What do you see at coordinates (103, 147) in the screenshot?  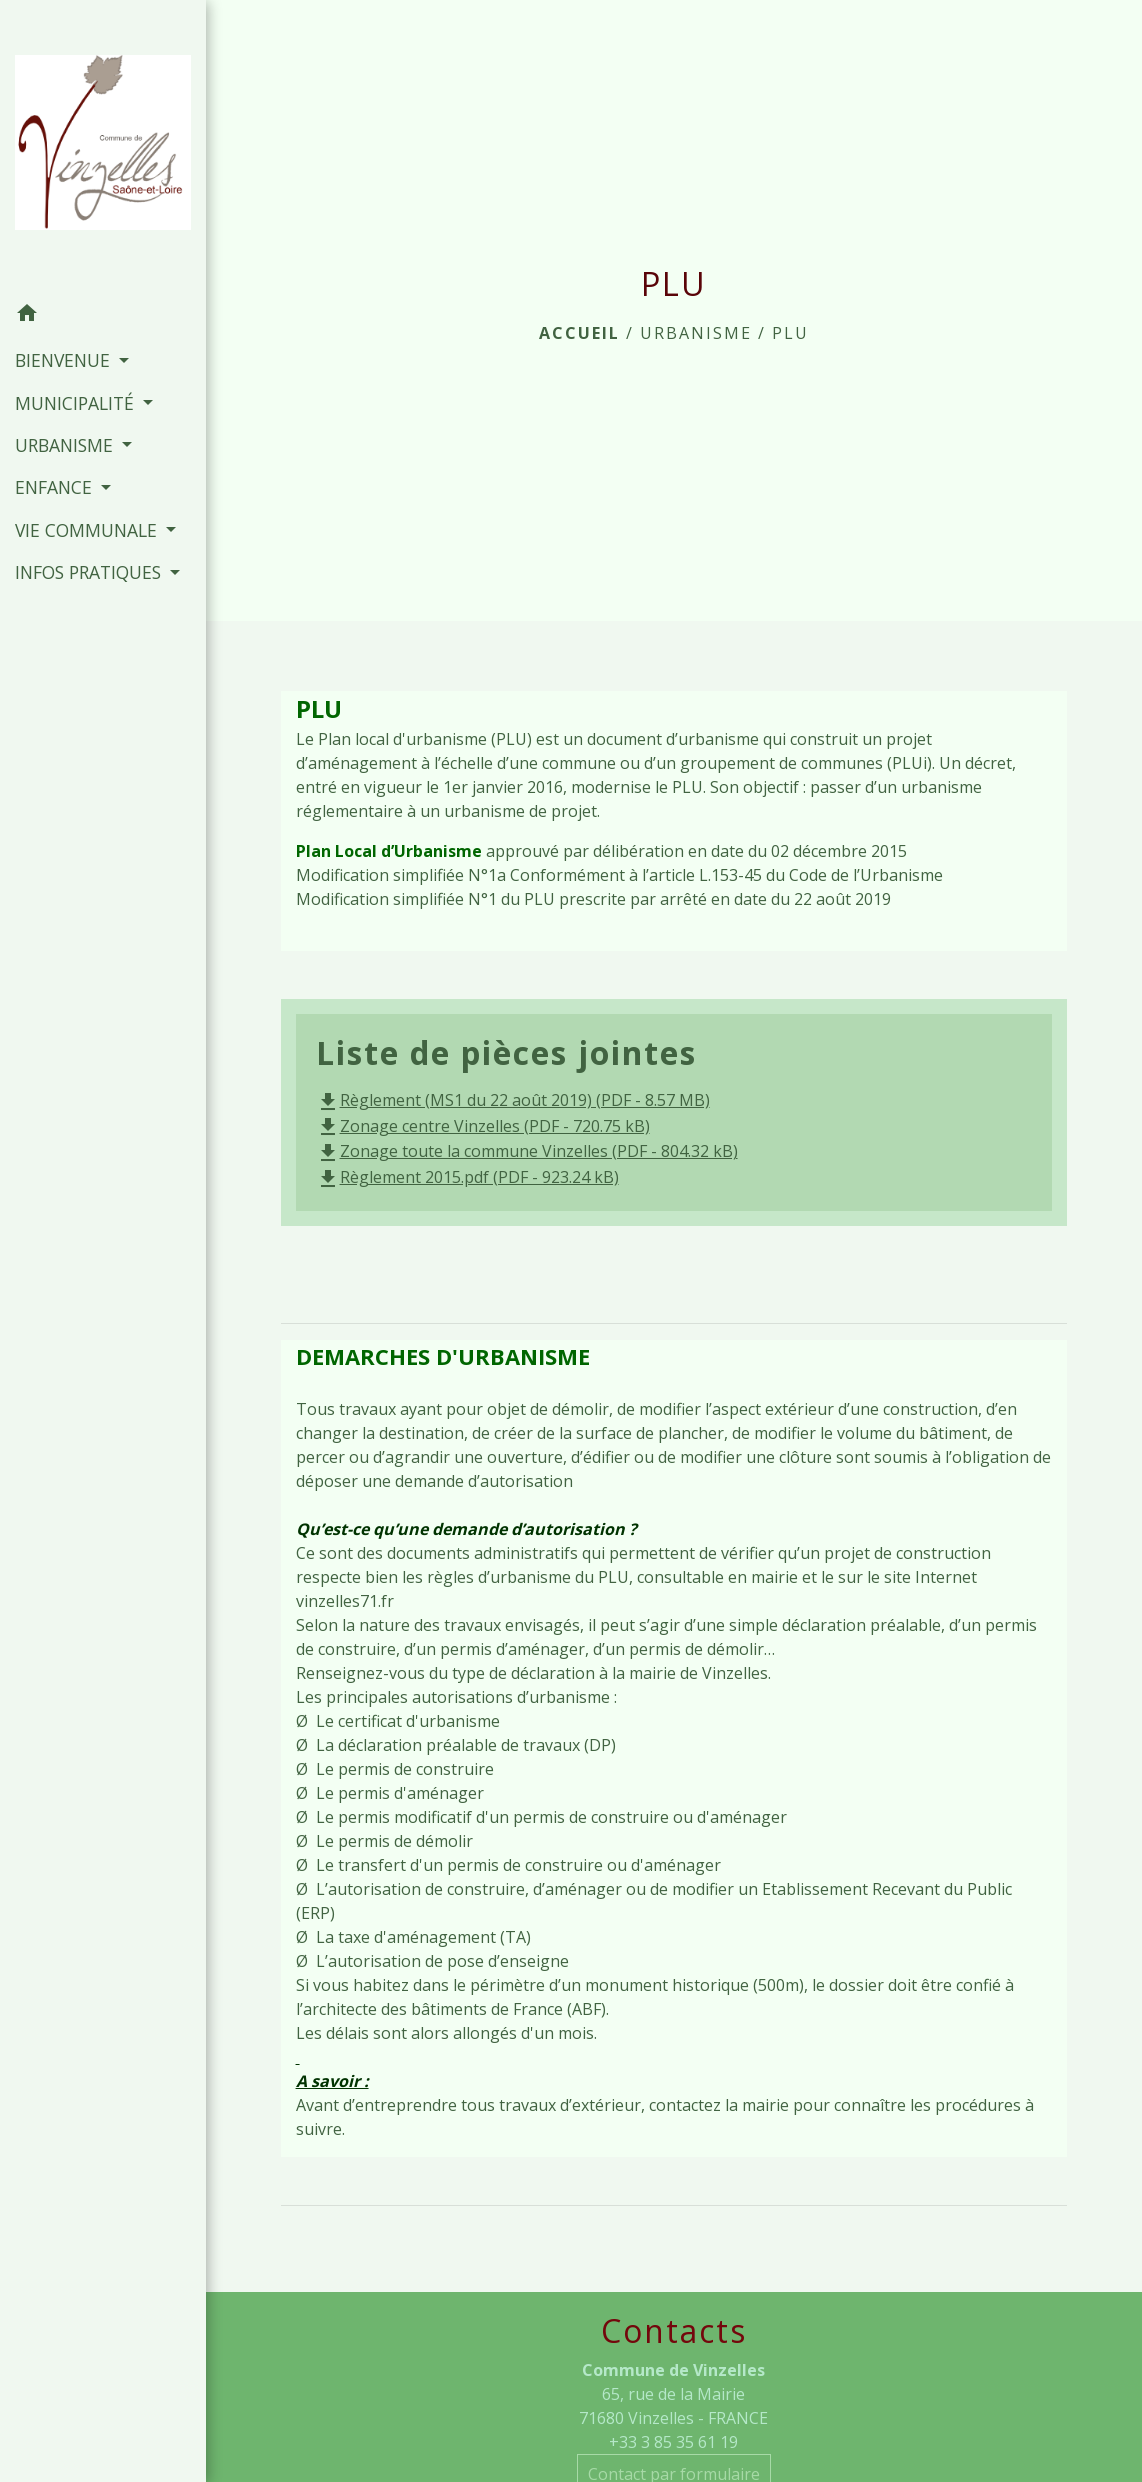 I see `[Accueil]` at bounding box center [103, 147].